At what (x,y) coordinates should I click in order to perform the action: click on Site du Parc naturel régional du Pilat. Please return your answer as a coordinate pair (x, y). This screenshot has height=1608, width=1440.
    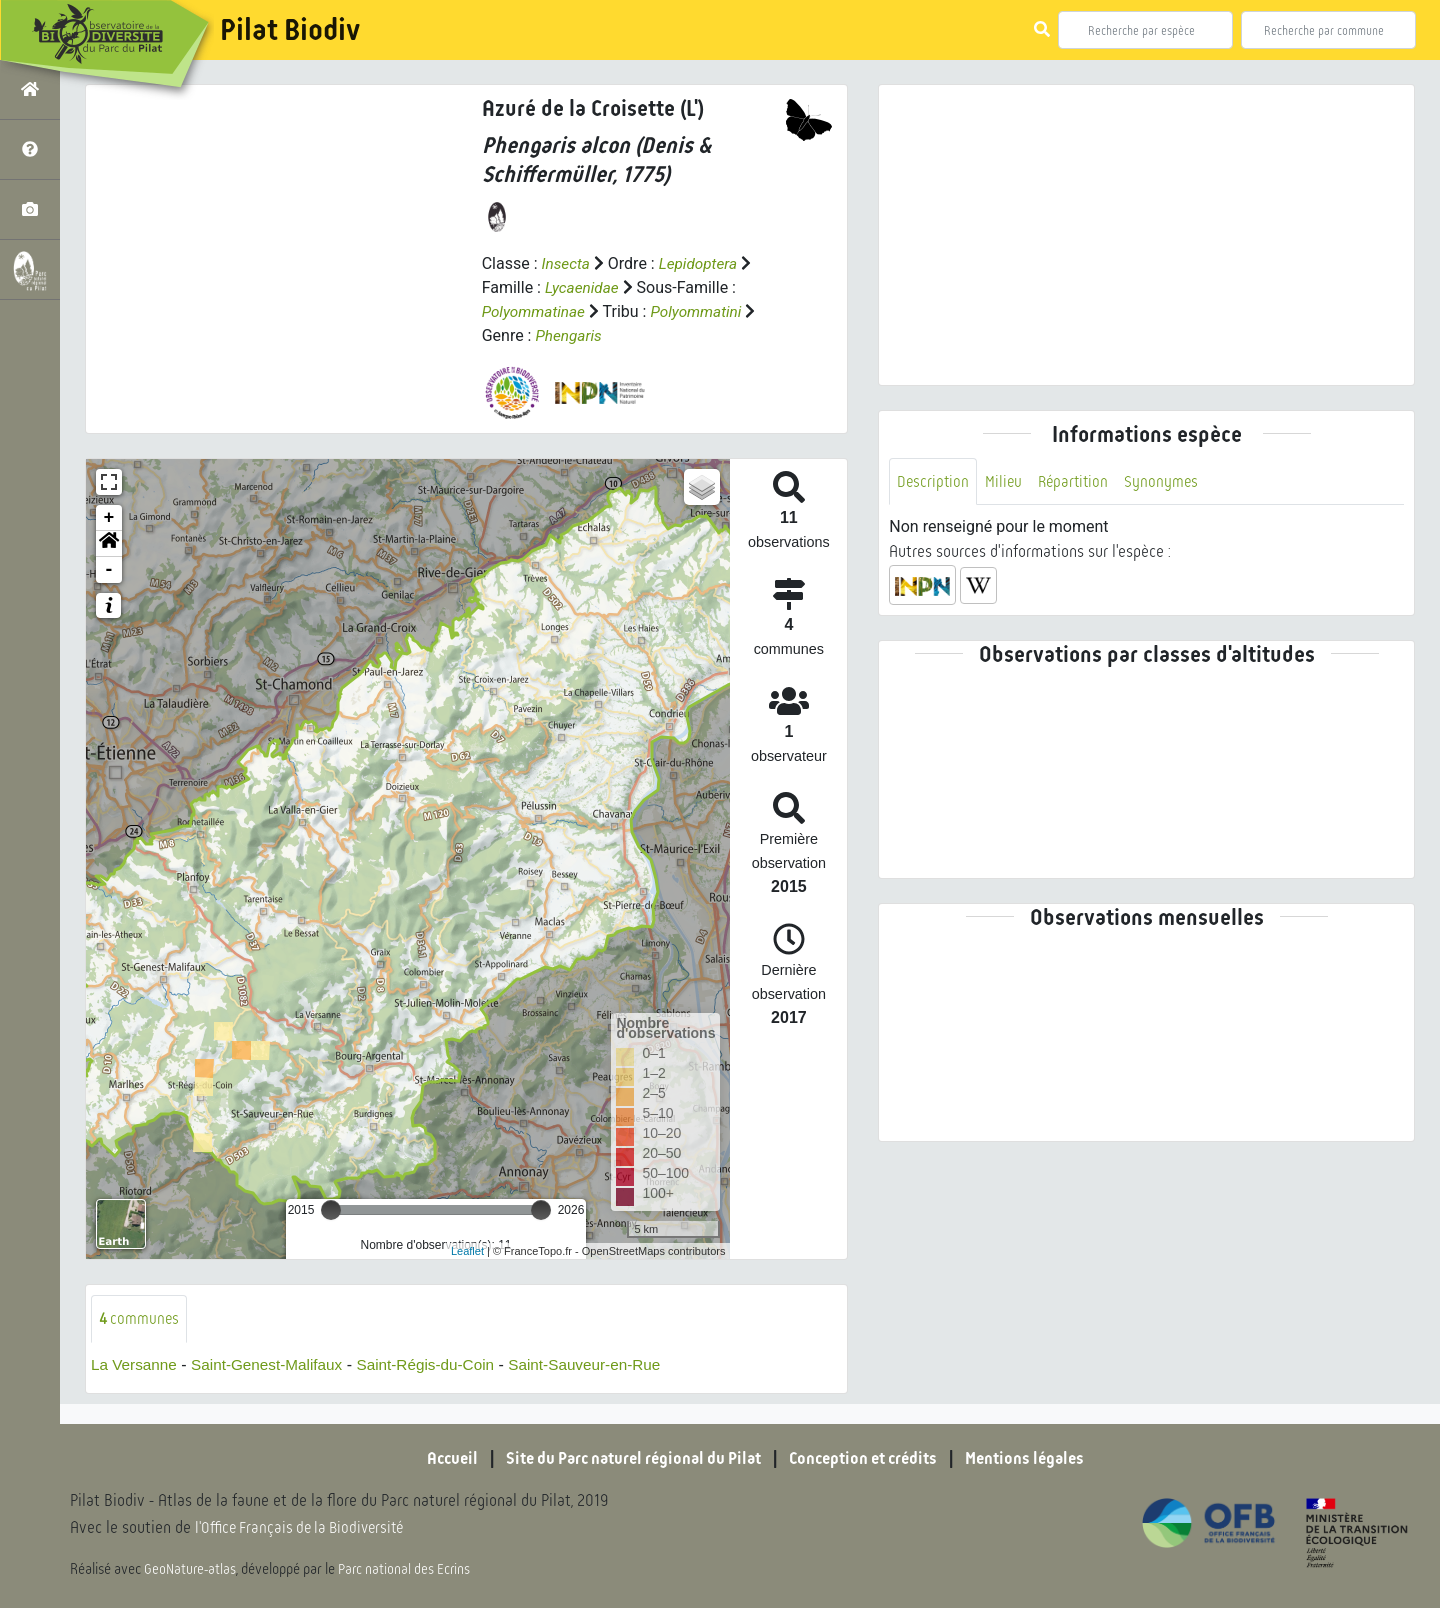
    Looking at the image, I should click on (626, 1459).